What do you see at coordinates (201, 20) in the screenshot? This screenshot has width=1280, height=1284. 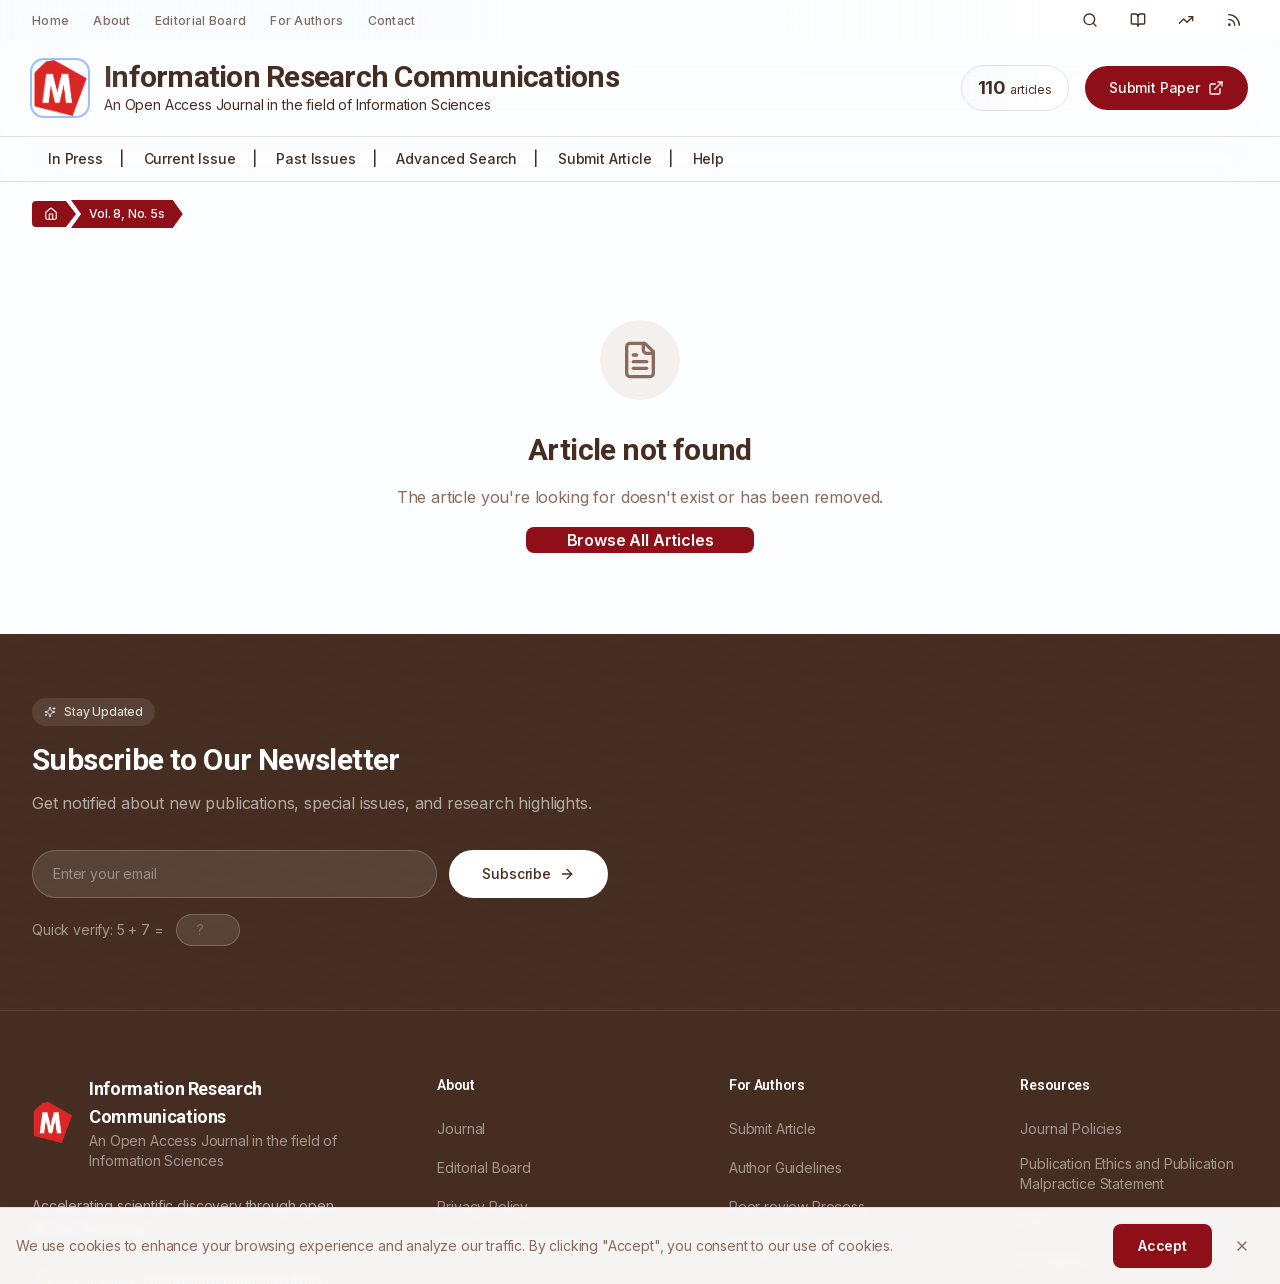 I see `Editorial Board` at bounding box center [201, 20].